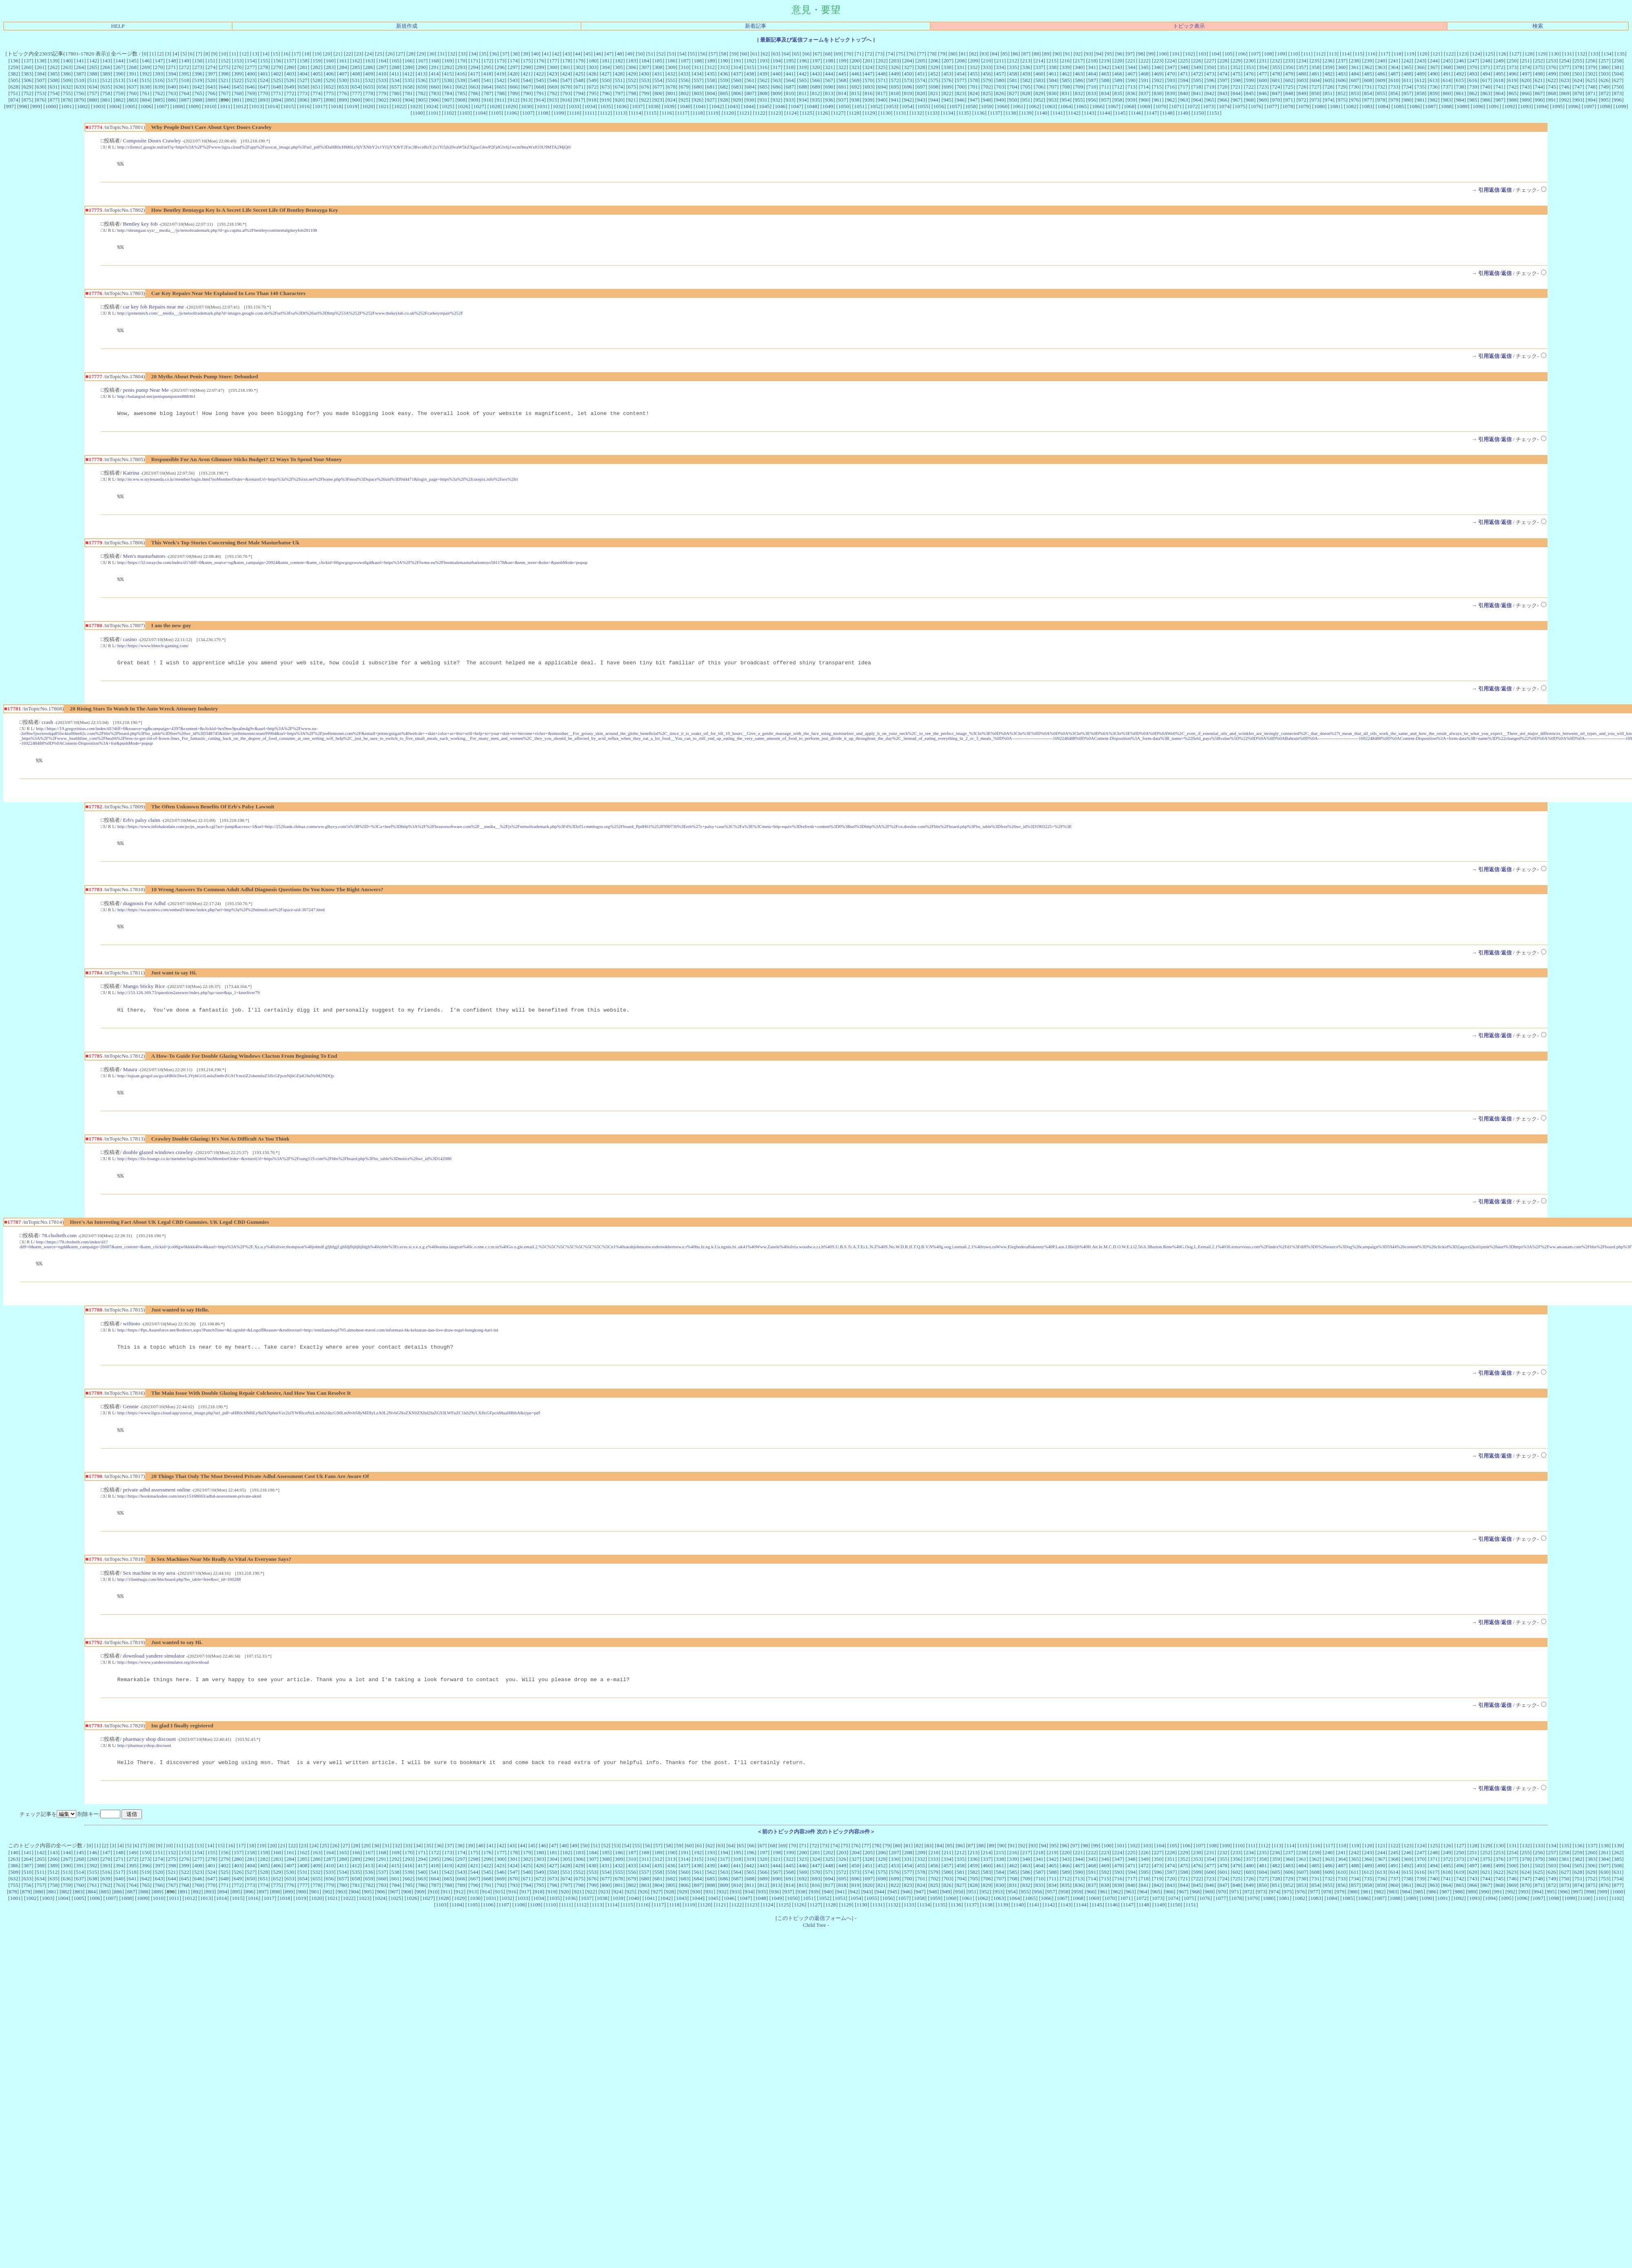 Image resolution: width=1632 pixels, height=2268 pixels. What do you see at coordinates (947, 61) in the screenshot?
I see `207` at bounding box center [947, 61].